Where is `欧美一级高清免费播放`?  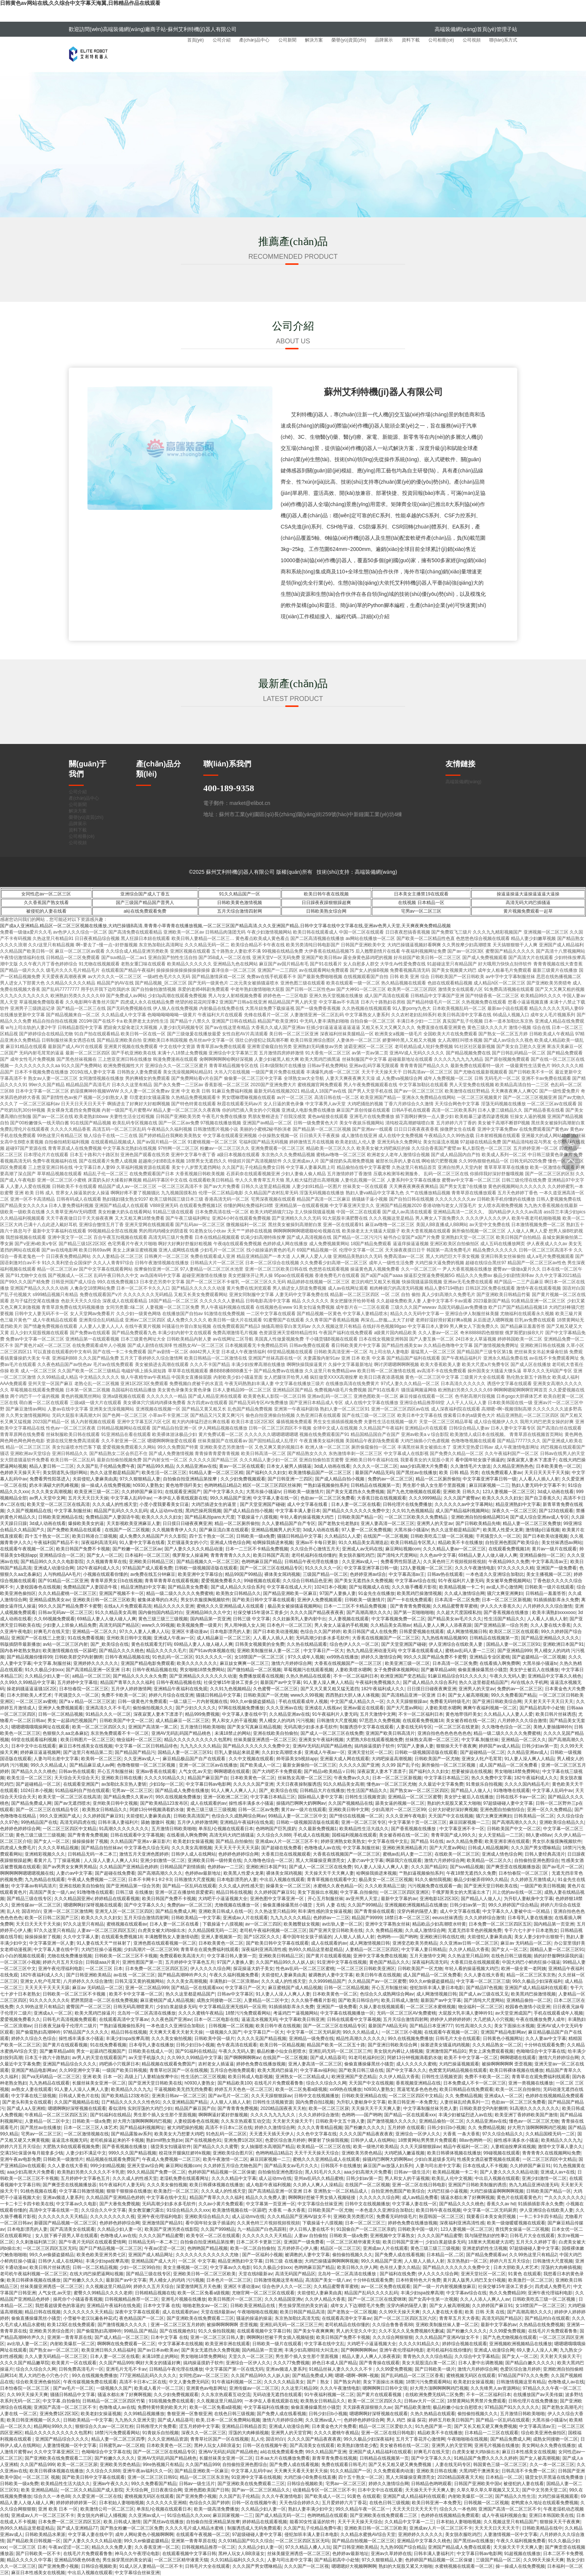 欧美一级高清免费播放 is located at coordinates (216, 2509).